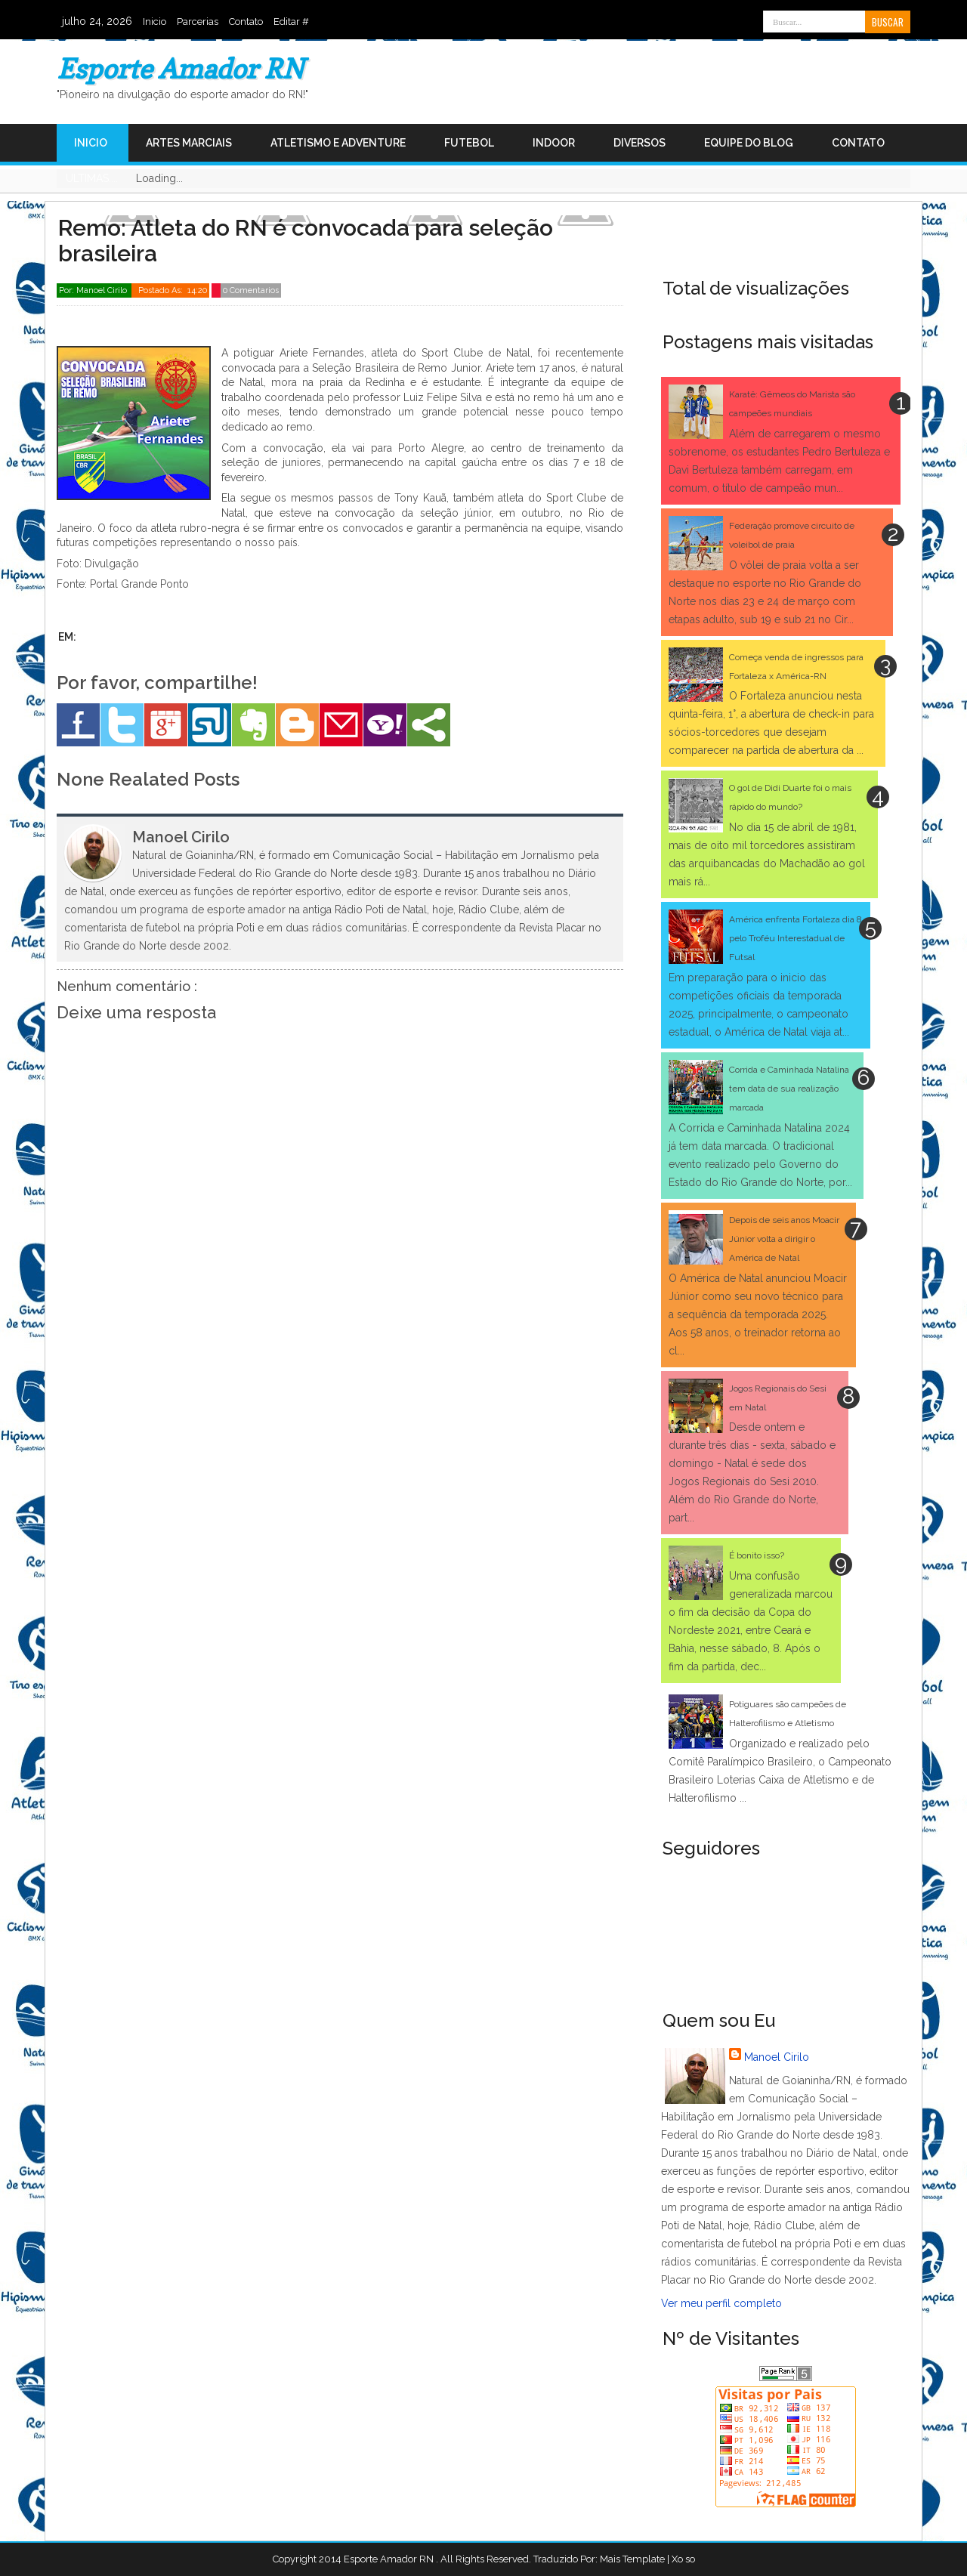  What do you see at coordinates (197, 21) in the screenshot?
I see `Parcerias` at bounding box center [197, 21].